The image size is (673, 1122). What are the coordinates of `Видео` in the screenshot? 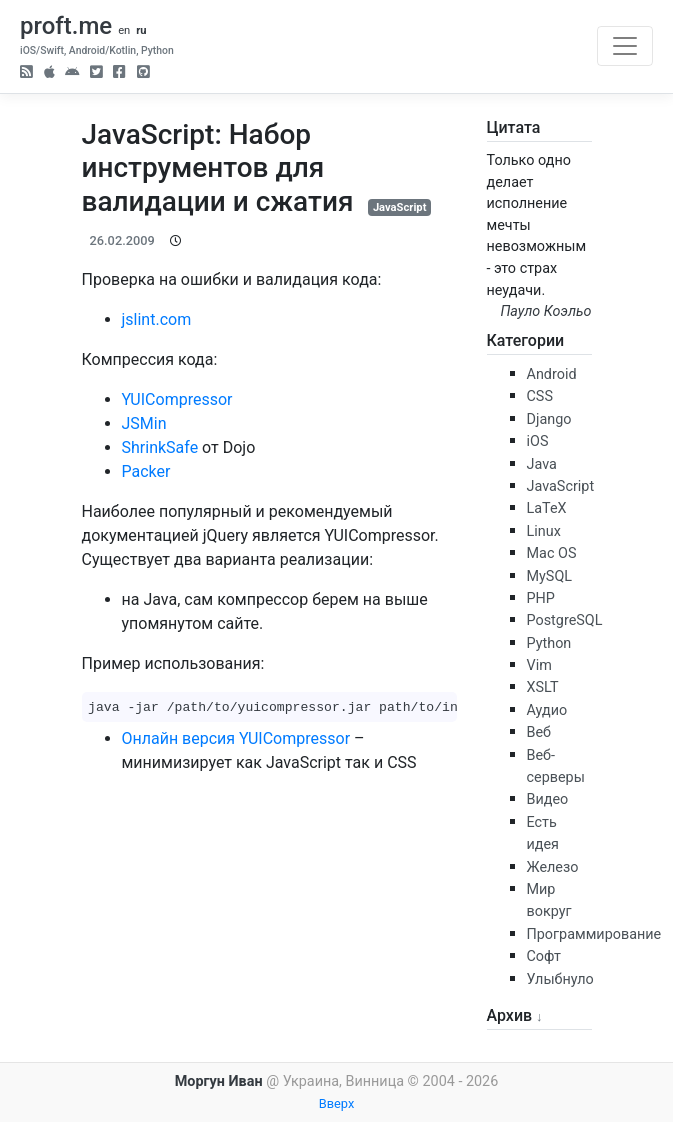 It's located at (548, 799).